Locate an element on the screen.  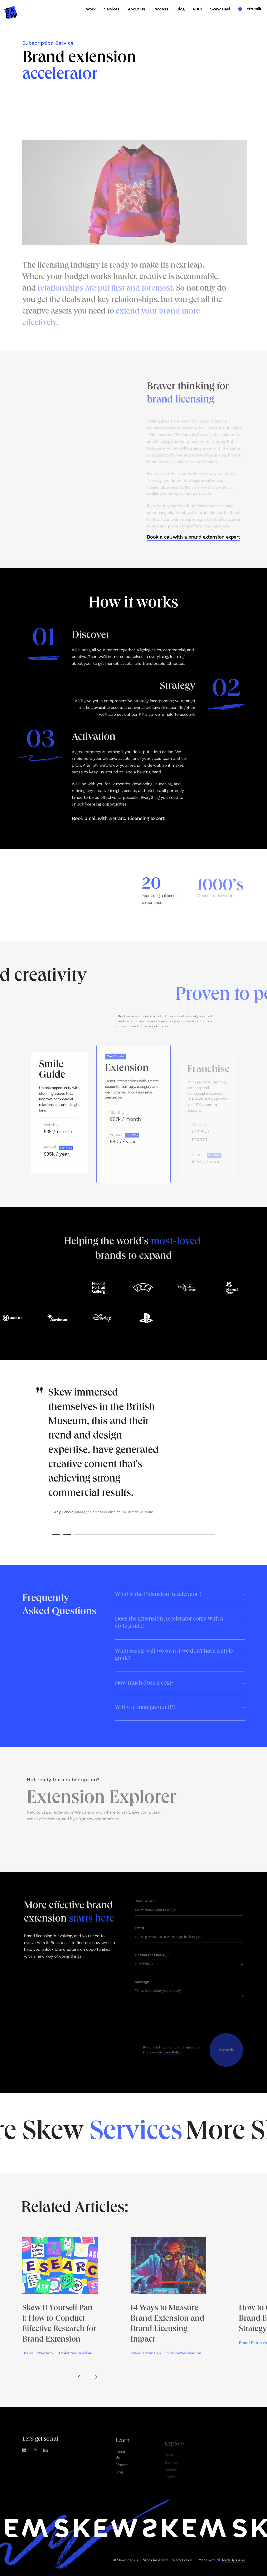
Work is located at coordinates (91, 9).